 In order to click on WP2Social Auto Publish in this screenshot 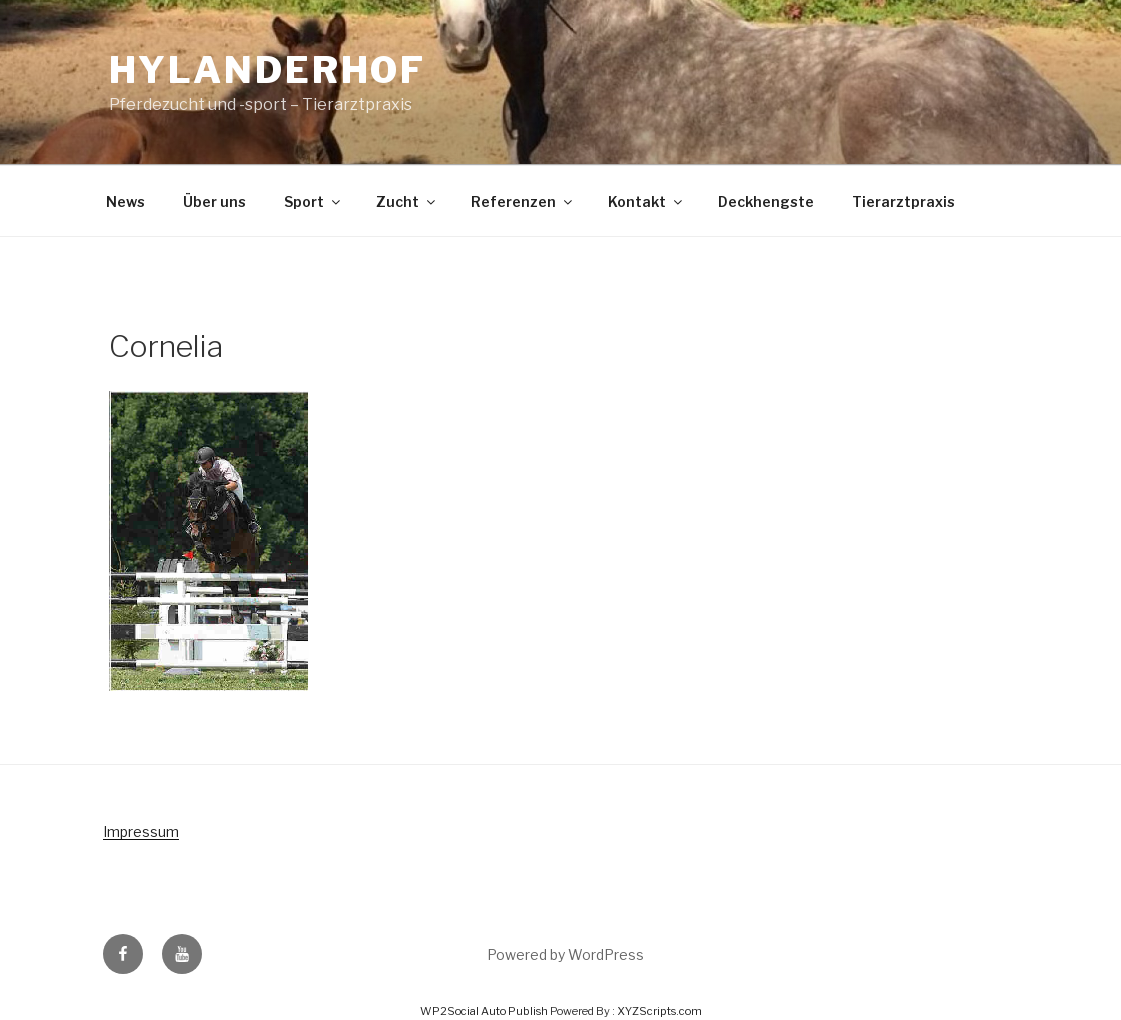, I will do `click(484, 1011)`.